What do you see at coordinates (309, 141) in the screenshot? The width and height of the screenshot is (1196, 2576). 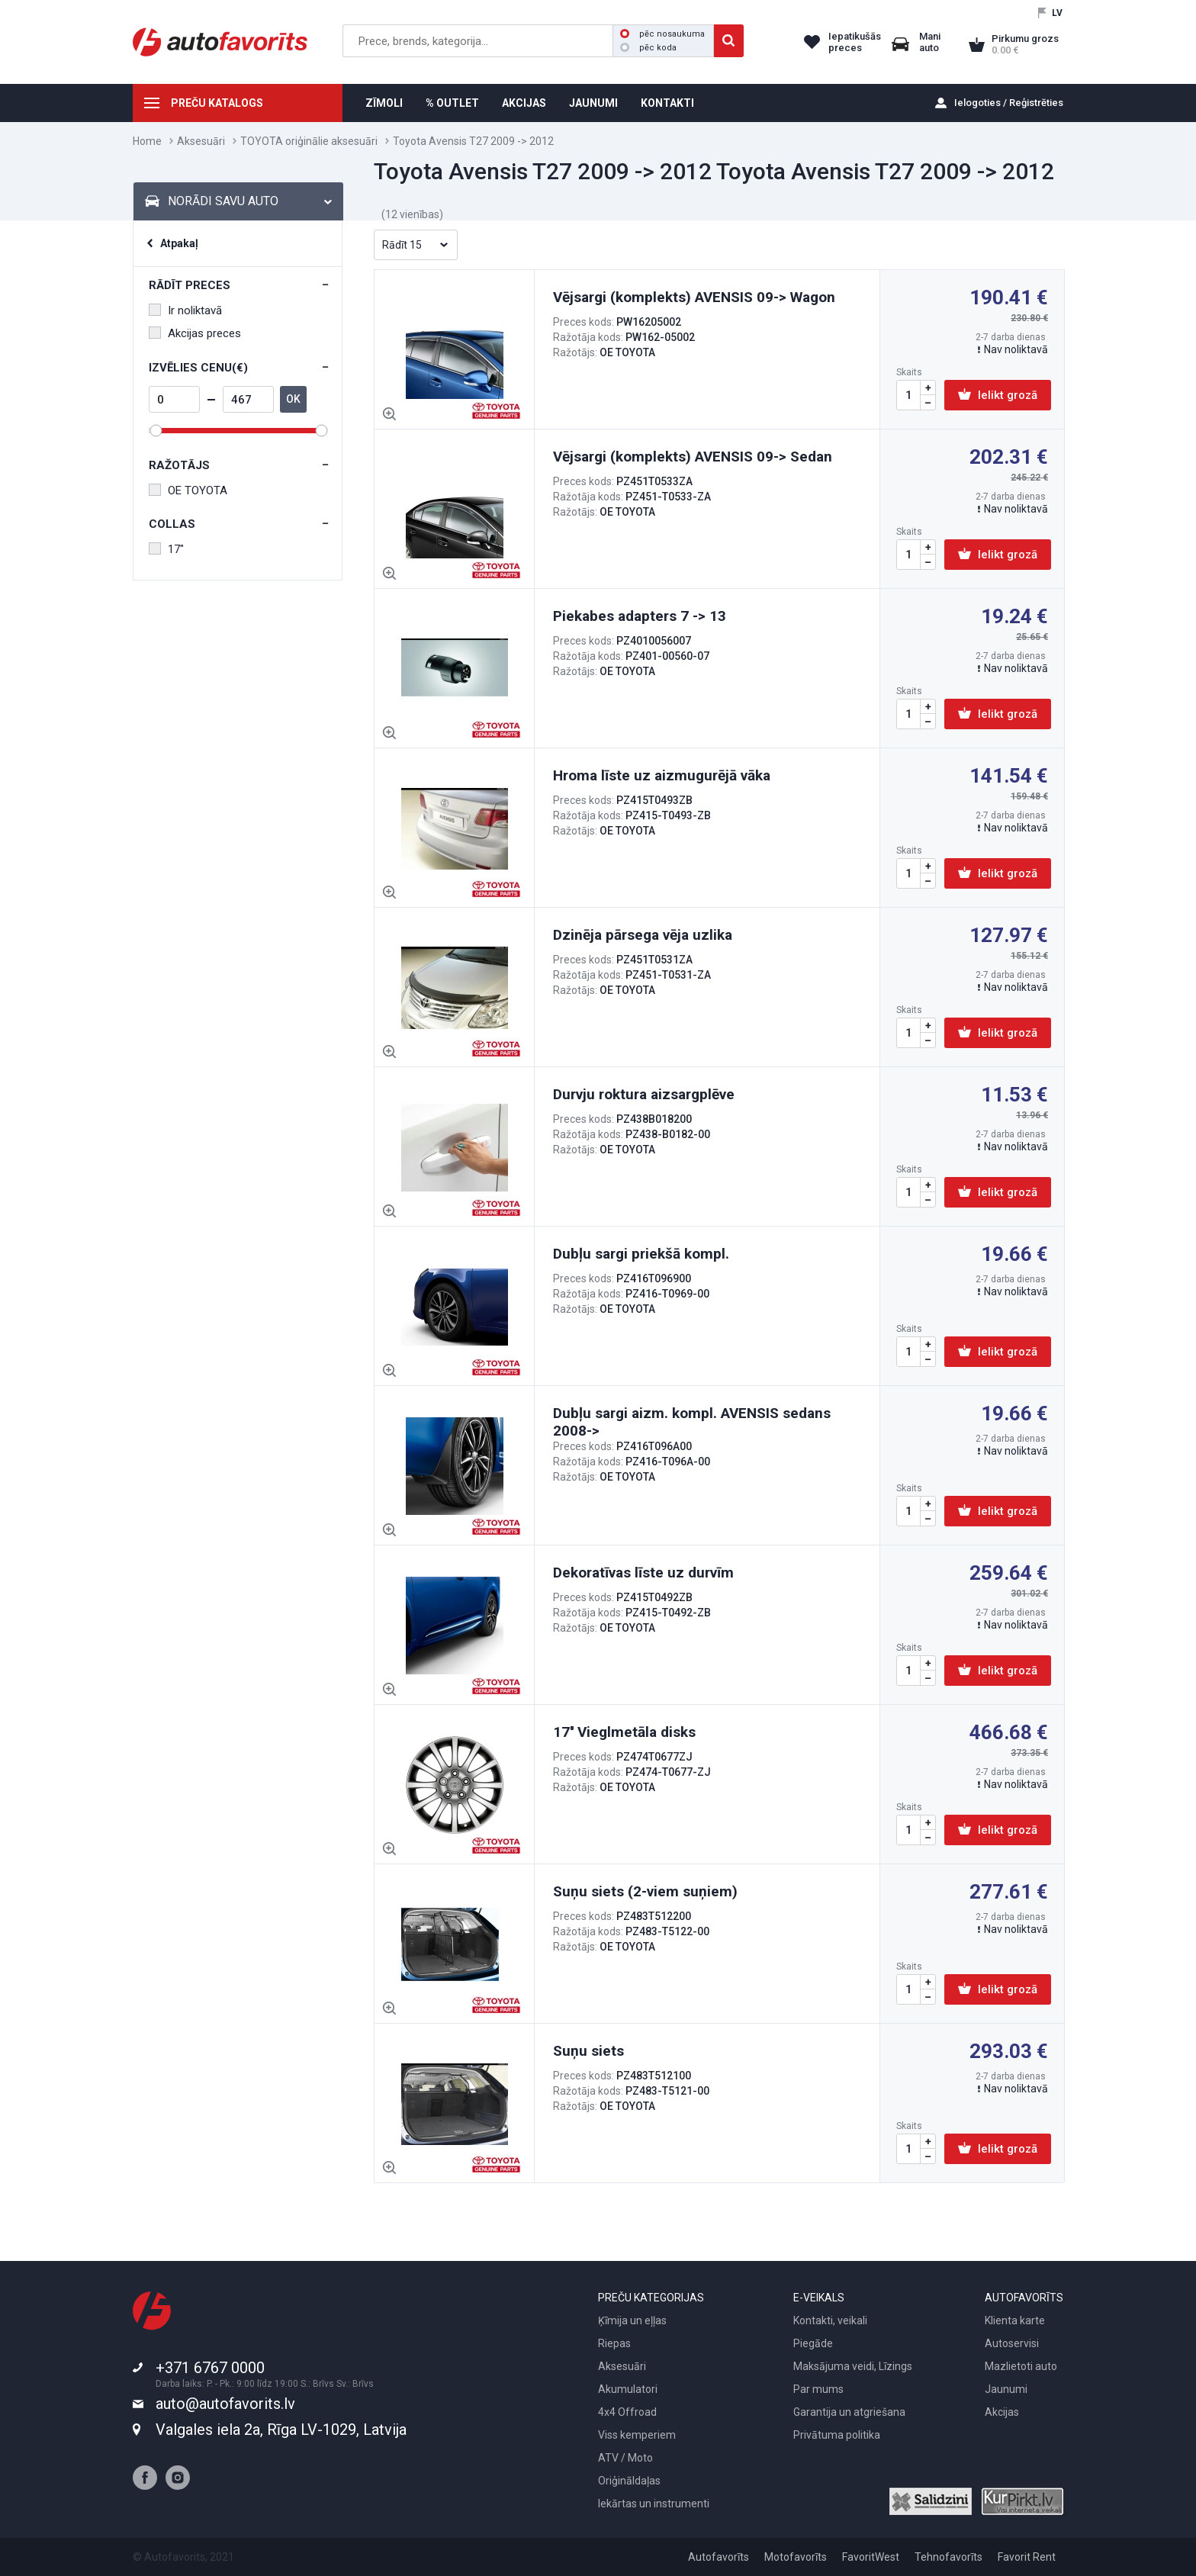 I see `TOYOTA oriģinālie aksesuāri` at bounding box center [309, 141].